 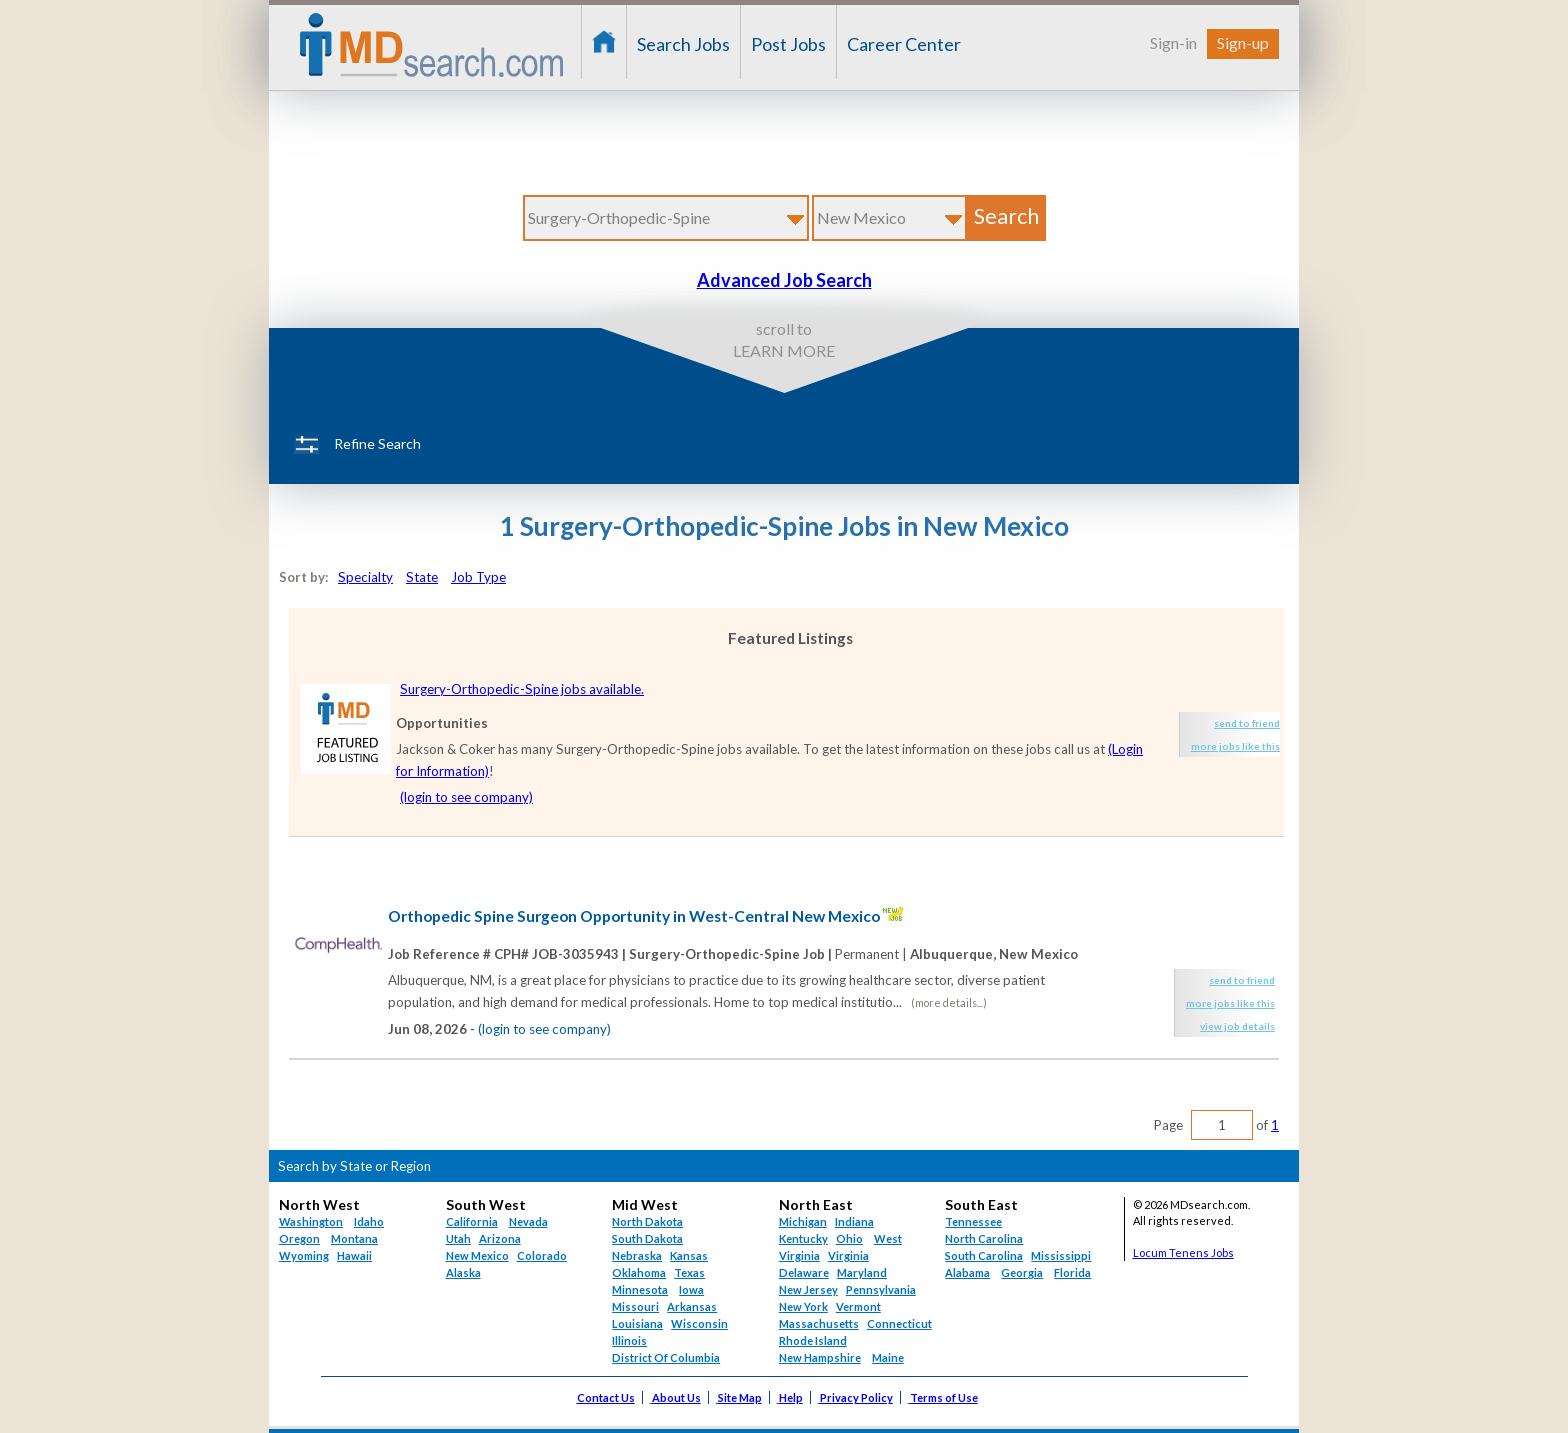 I want to click on Terms of Use, so click(x=944, y=1397).